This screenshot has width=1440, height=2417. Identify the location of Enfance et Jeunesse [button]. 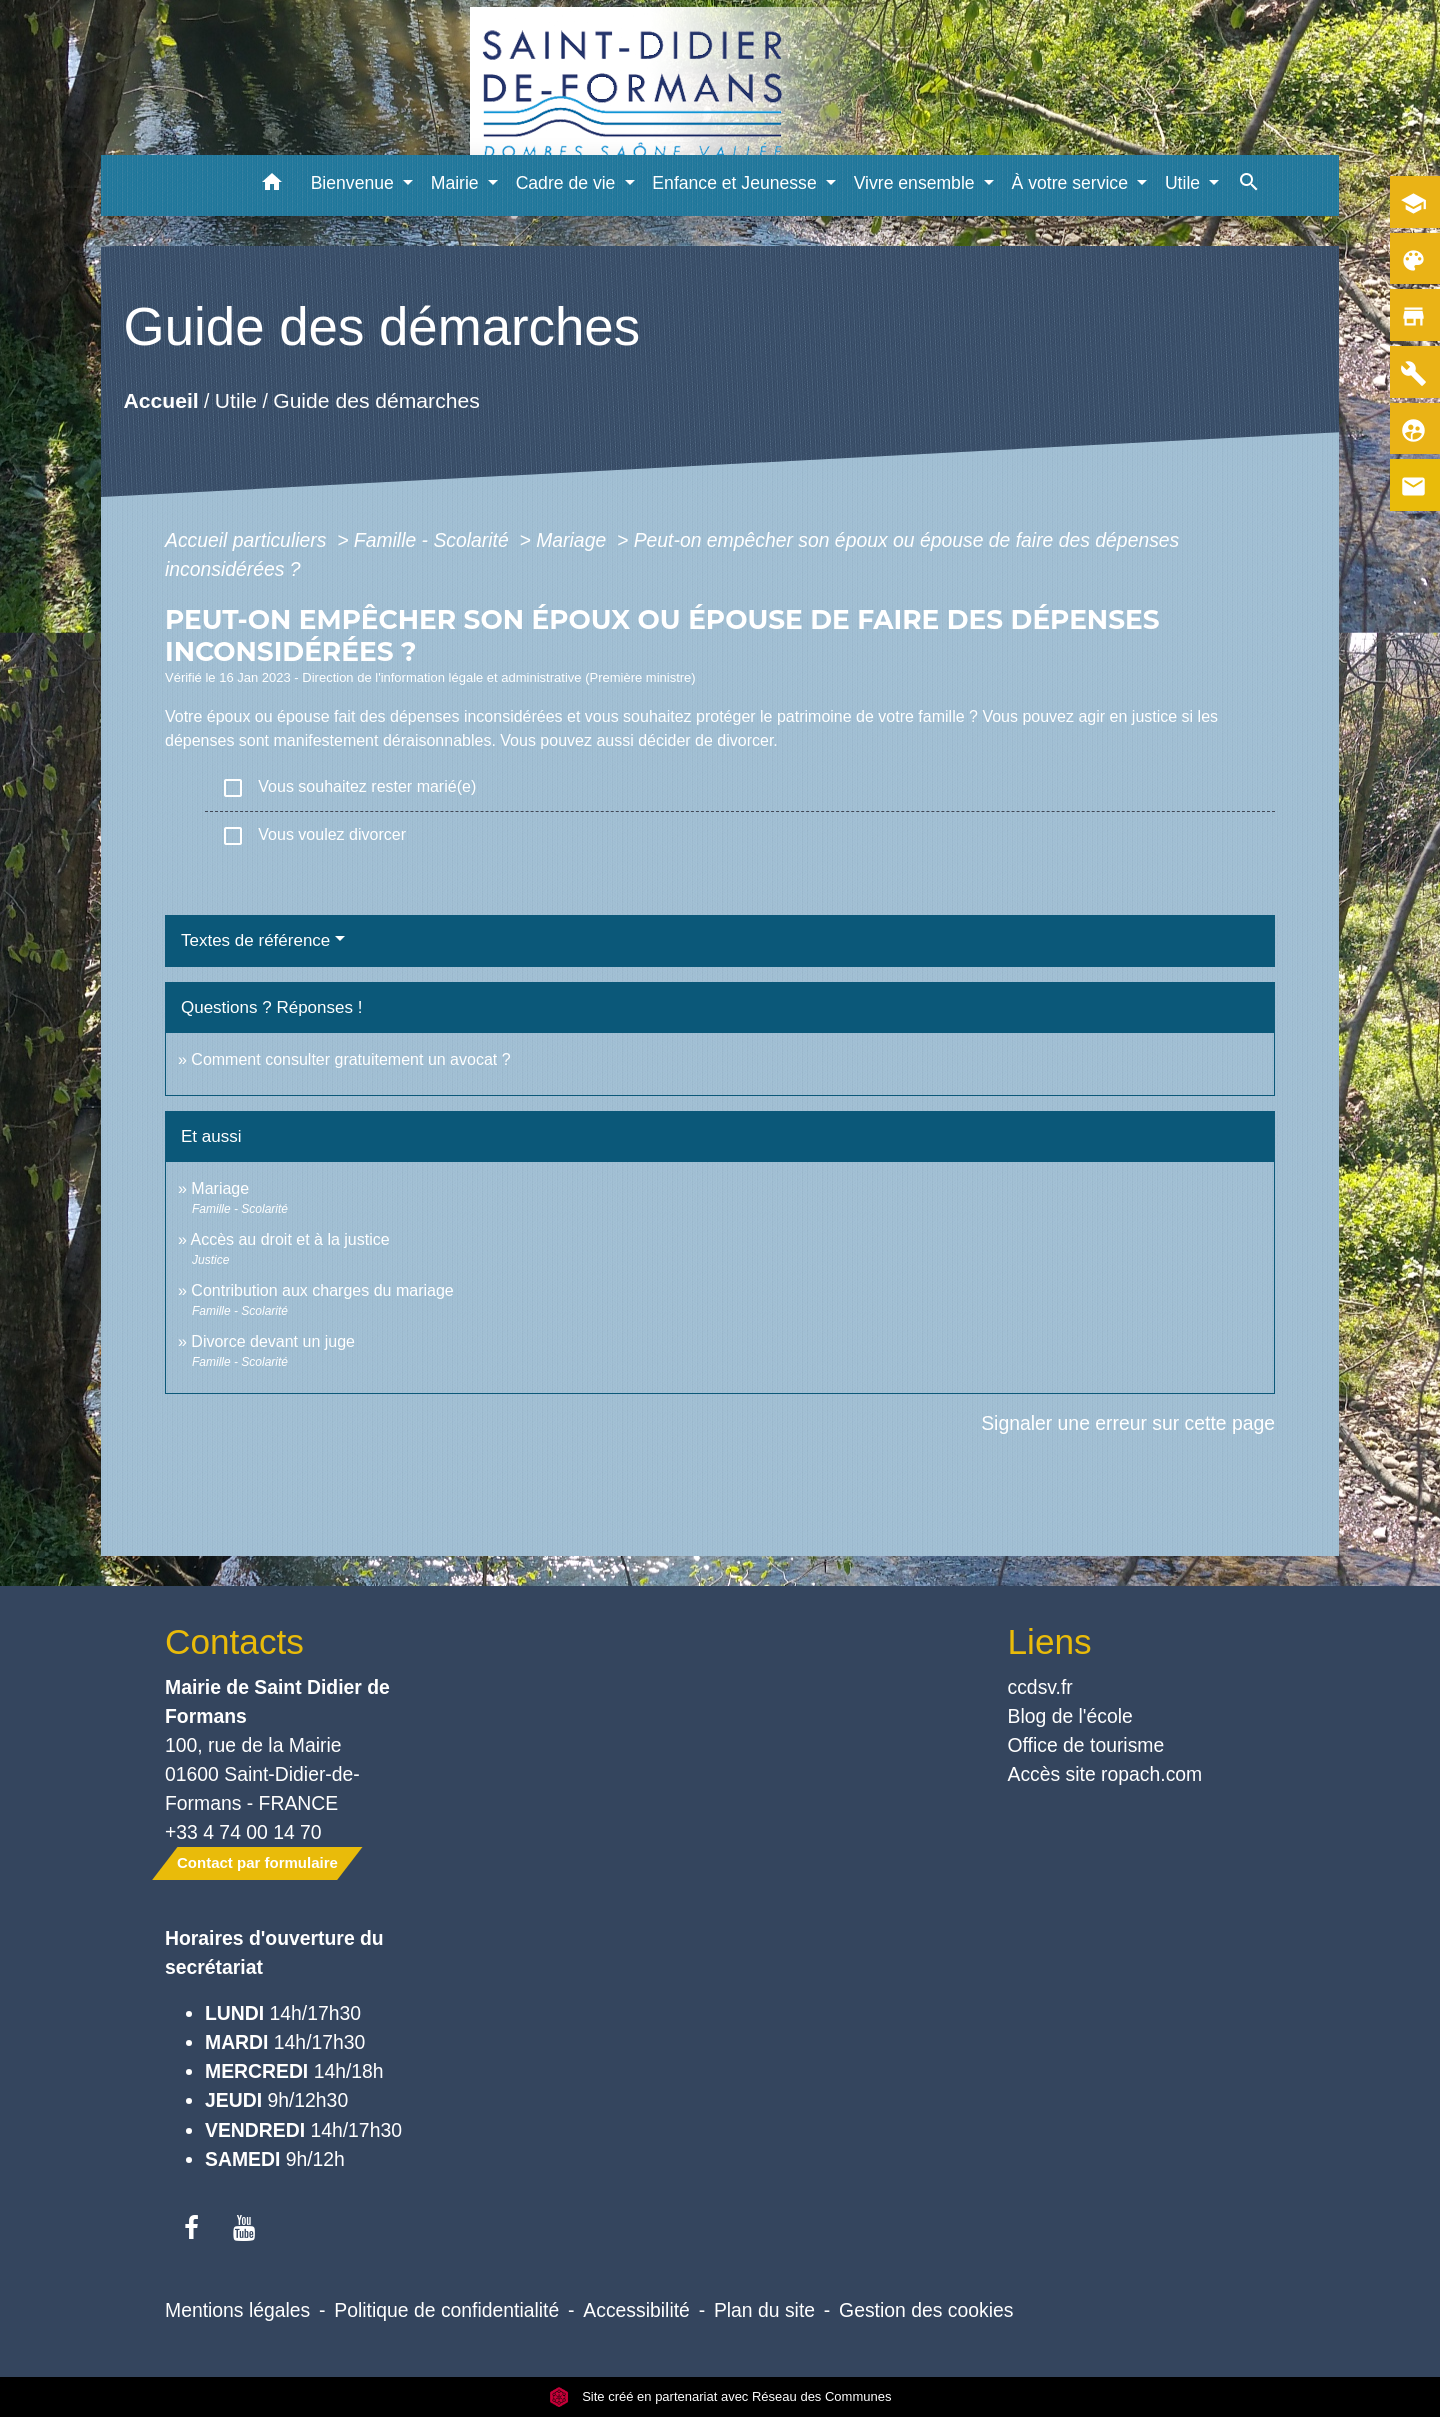
(736, 183).